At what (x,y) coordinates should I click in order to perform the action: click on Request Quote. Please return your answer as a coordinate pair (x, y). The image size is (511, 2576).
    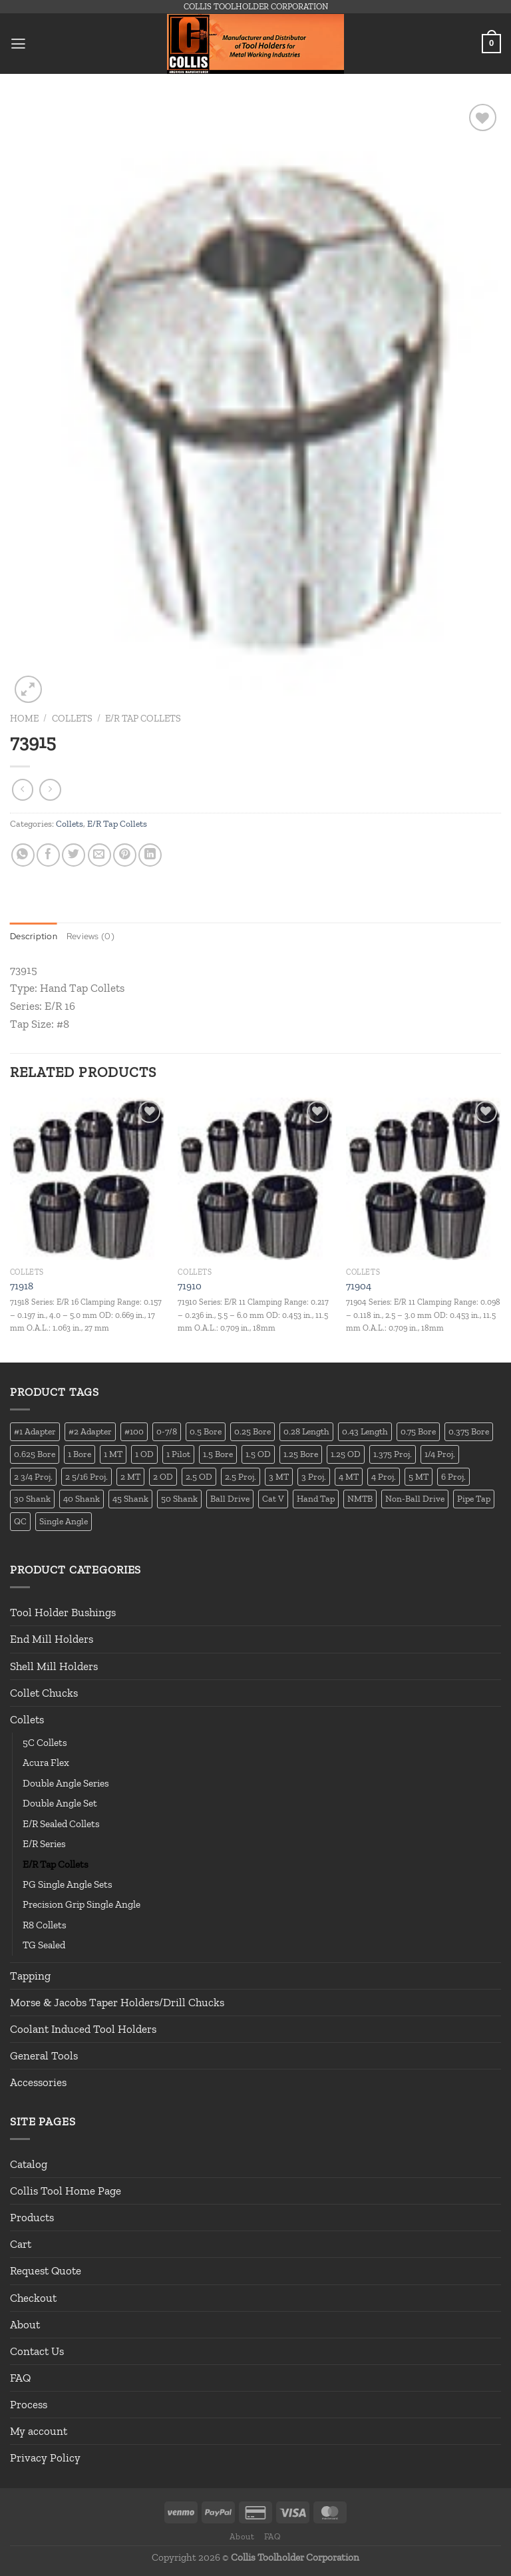
    Looking at the image, I should click on (45, 2271).